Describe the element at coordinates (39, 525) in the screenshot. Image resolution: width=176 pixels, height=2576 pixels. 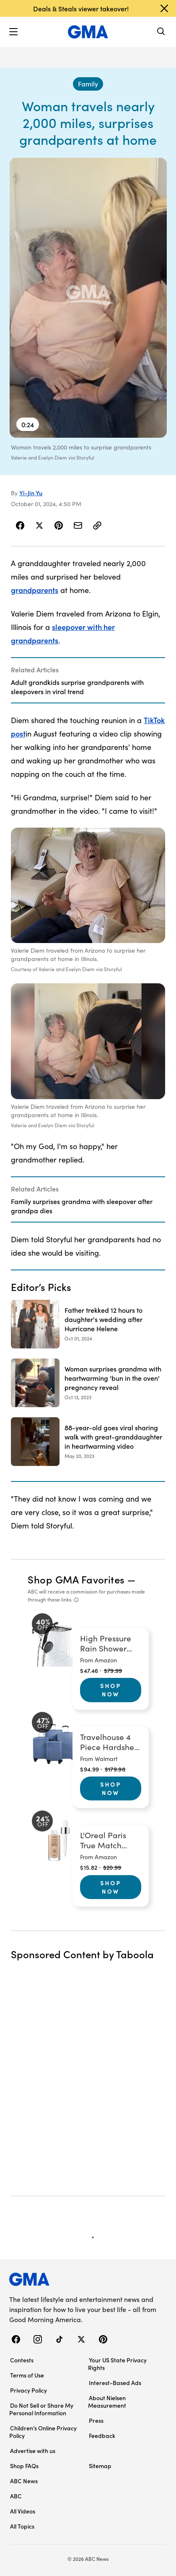
I see `[Share Story on X]` at that location.